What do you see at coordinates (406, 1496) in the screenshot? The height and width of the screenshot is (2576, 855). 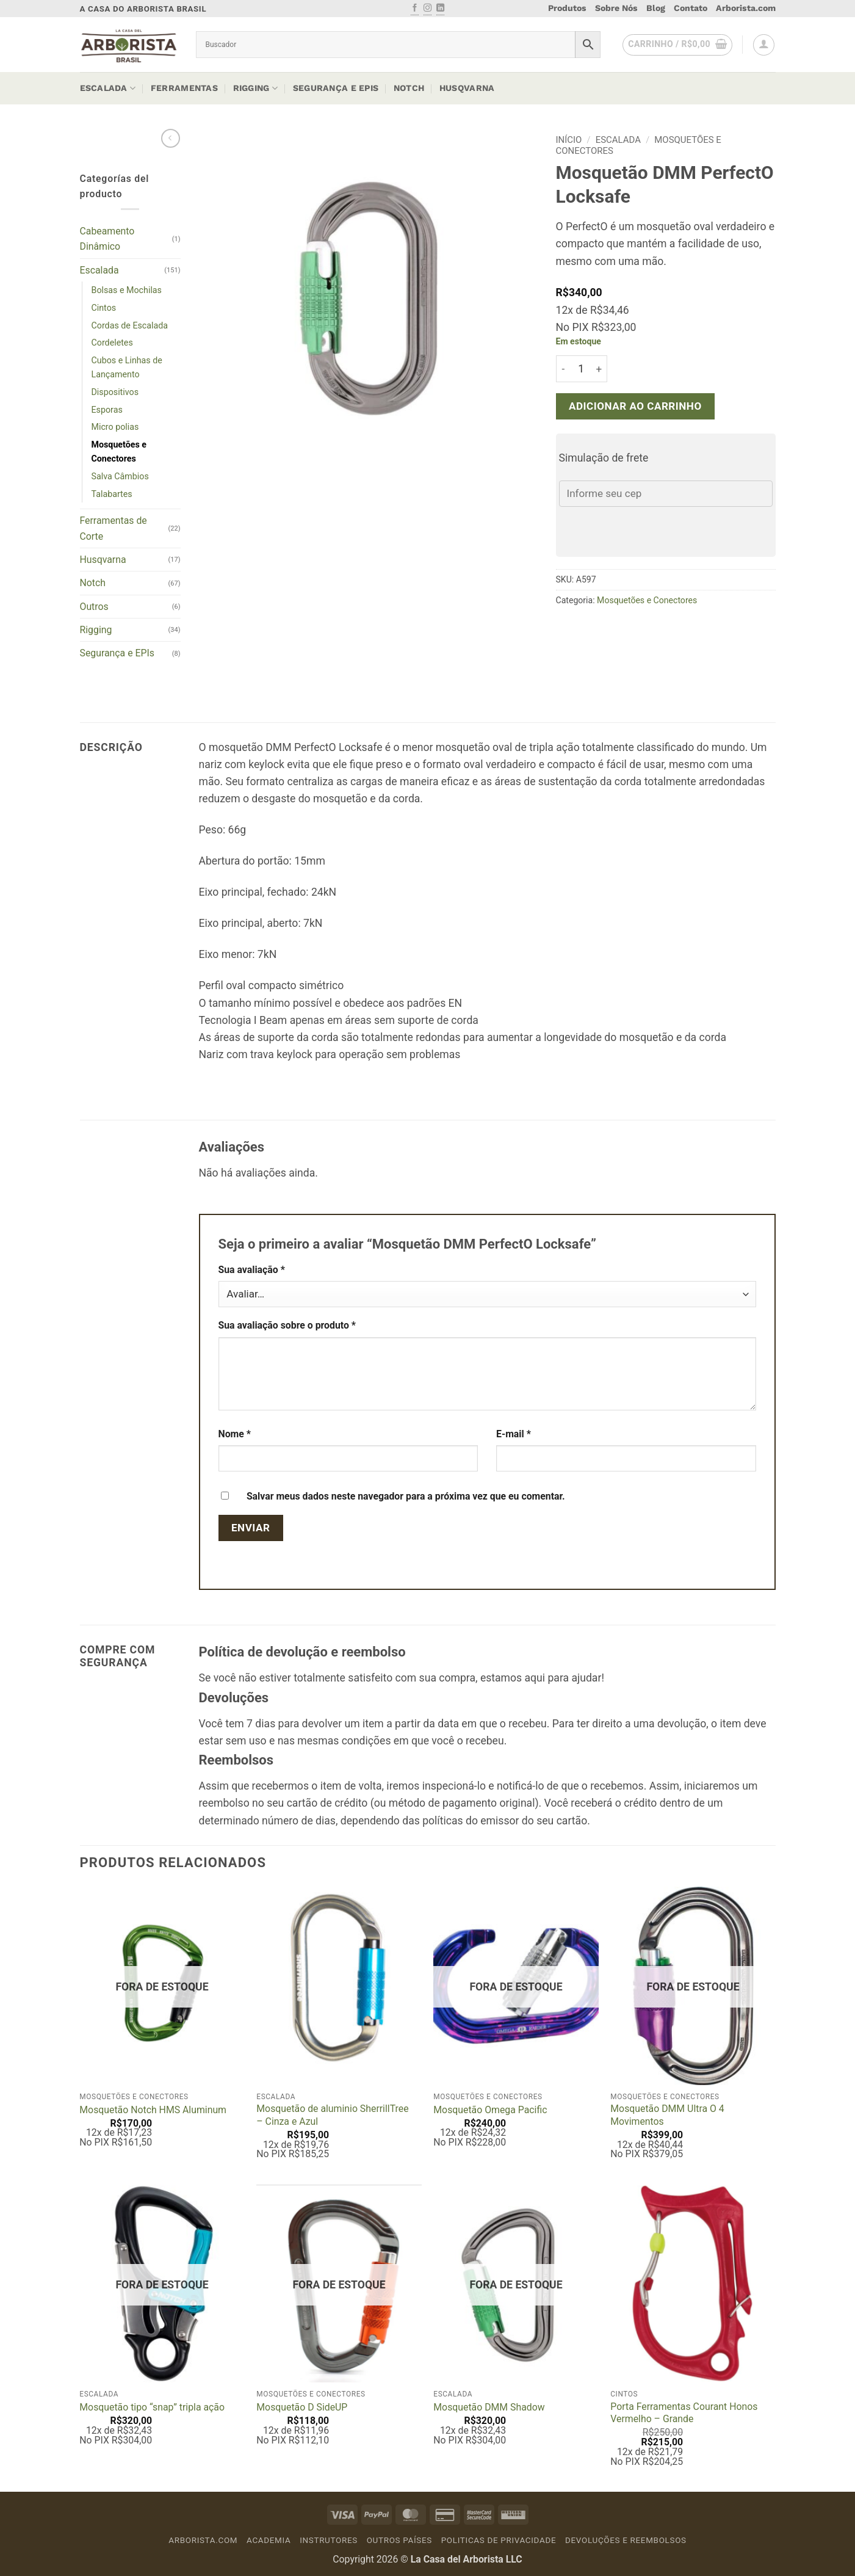 I see `Salvar meus dados neste navegador para a próxima vez que eu comentar.` at bounding box center [406, 1496].